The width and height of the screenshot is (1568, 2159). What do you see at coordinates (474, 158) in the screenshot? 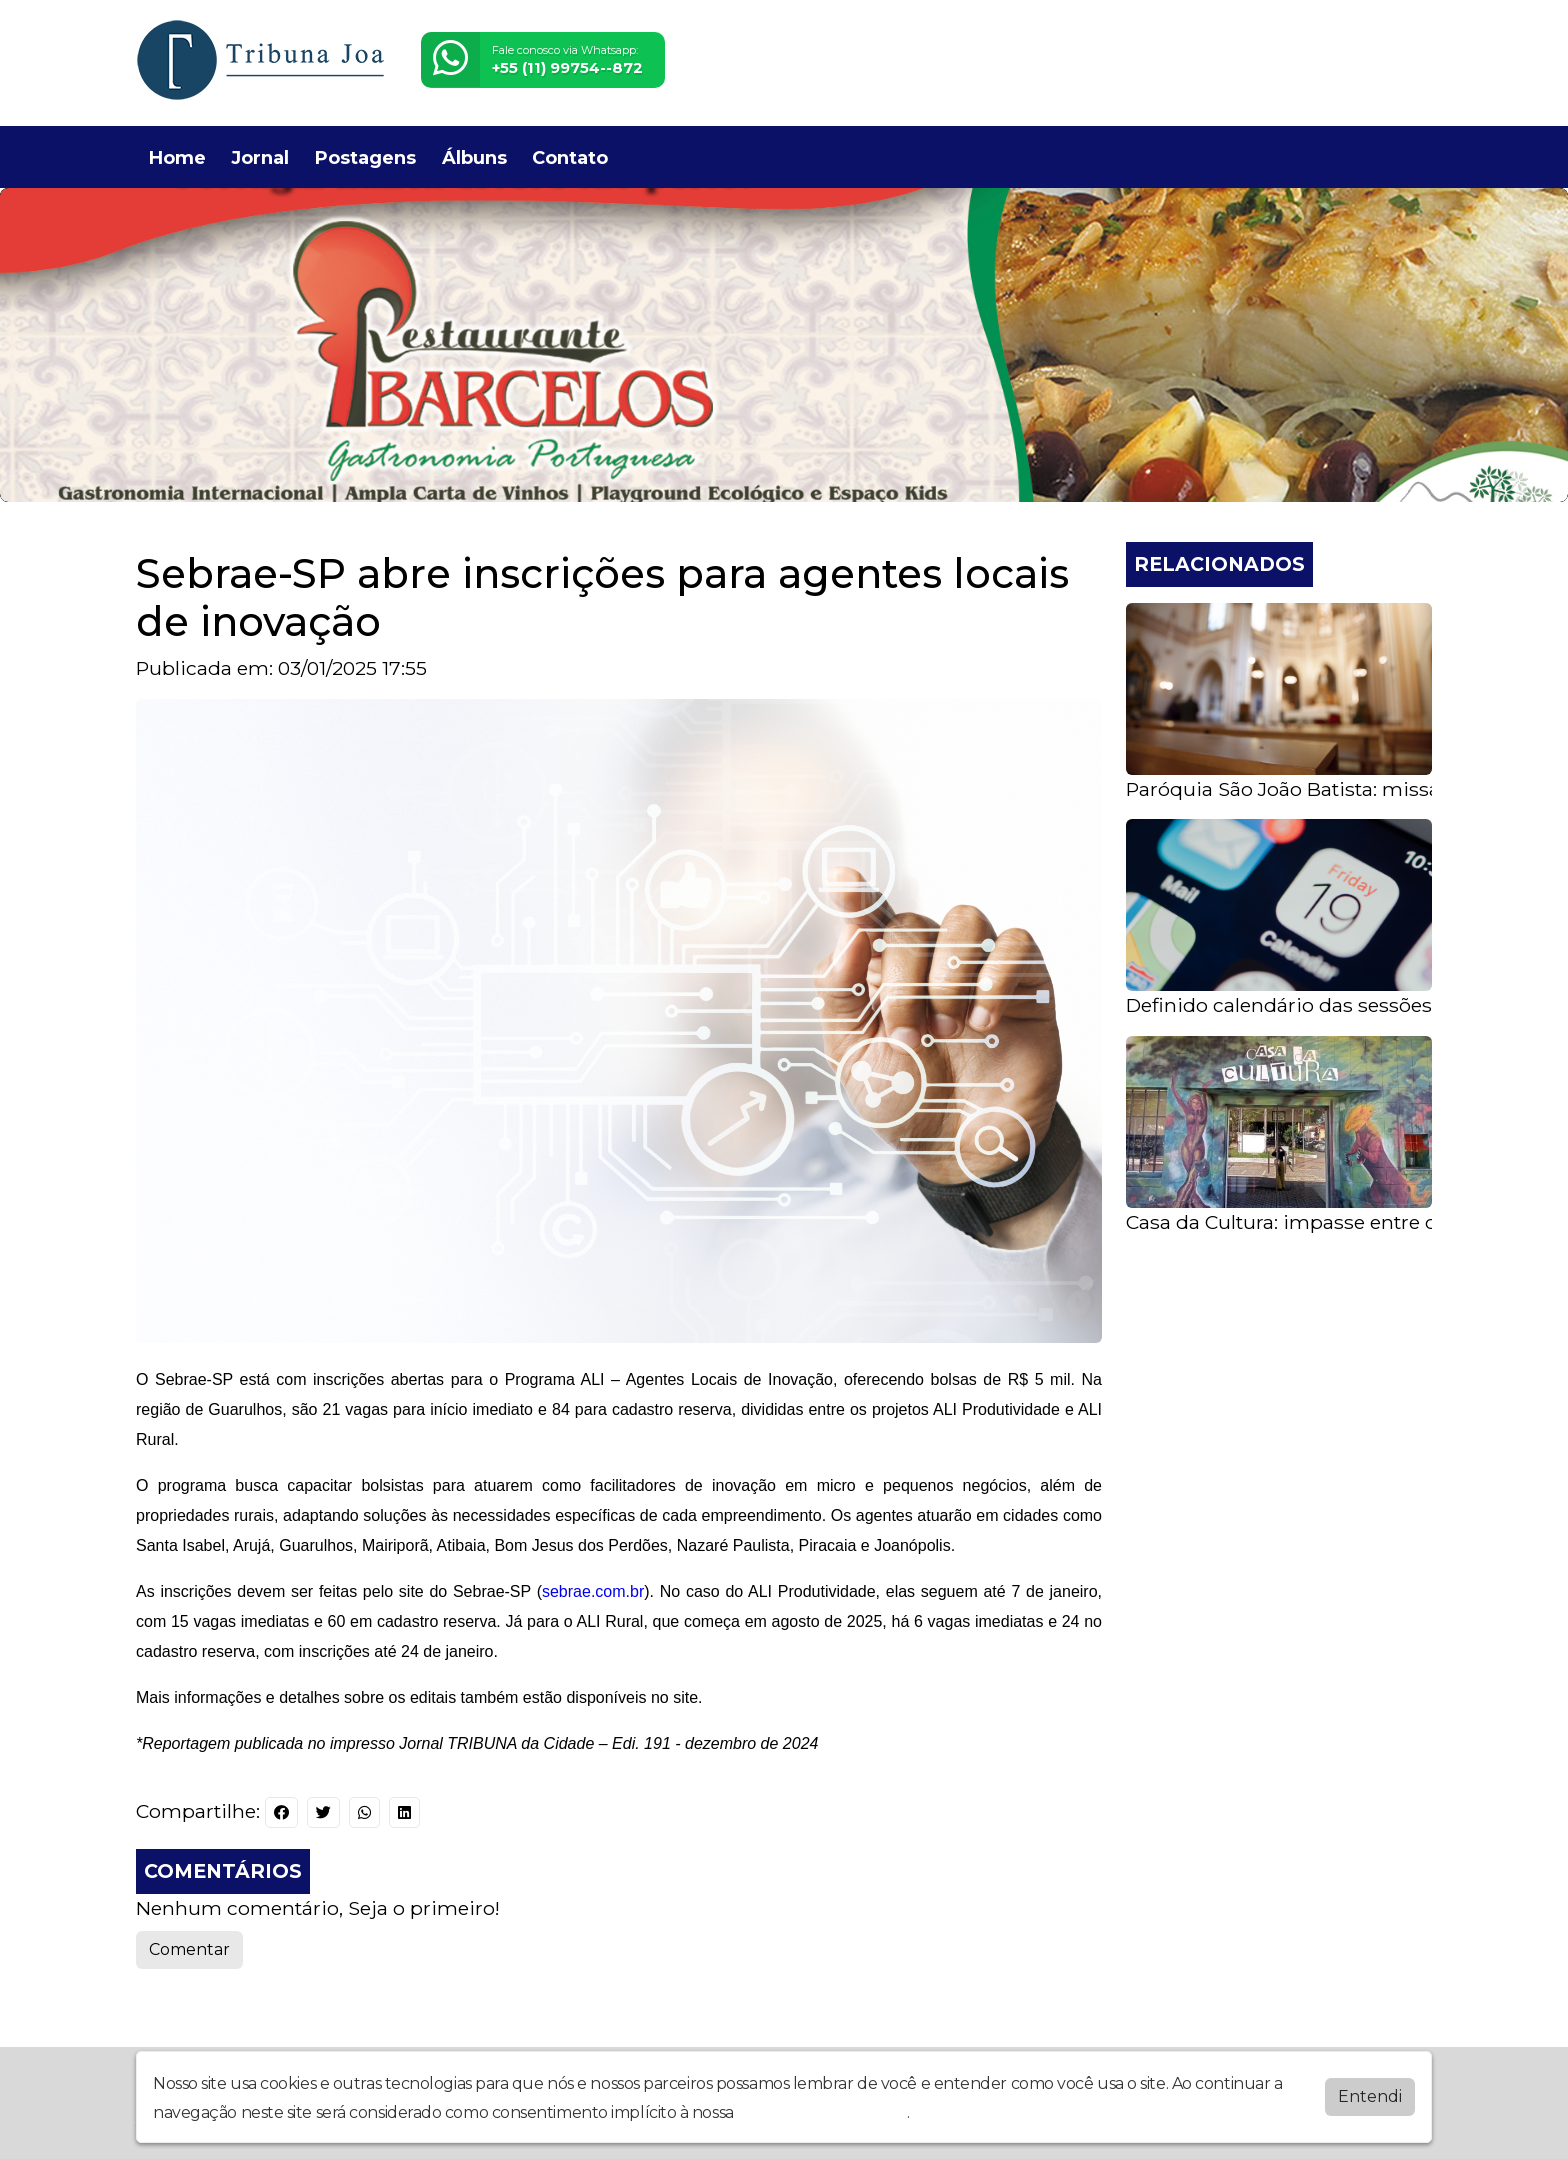
I see `Álbuns` at bounding box center [474, 158].